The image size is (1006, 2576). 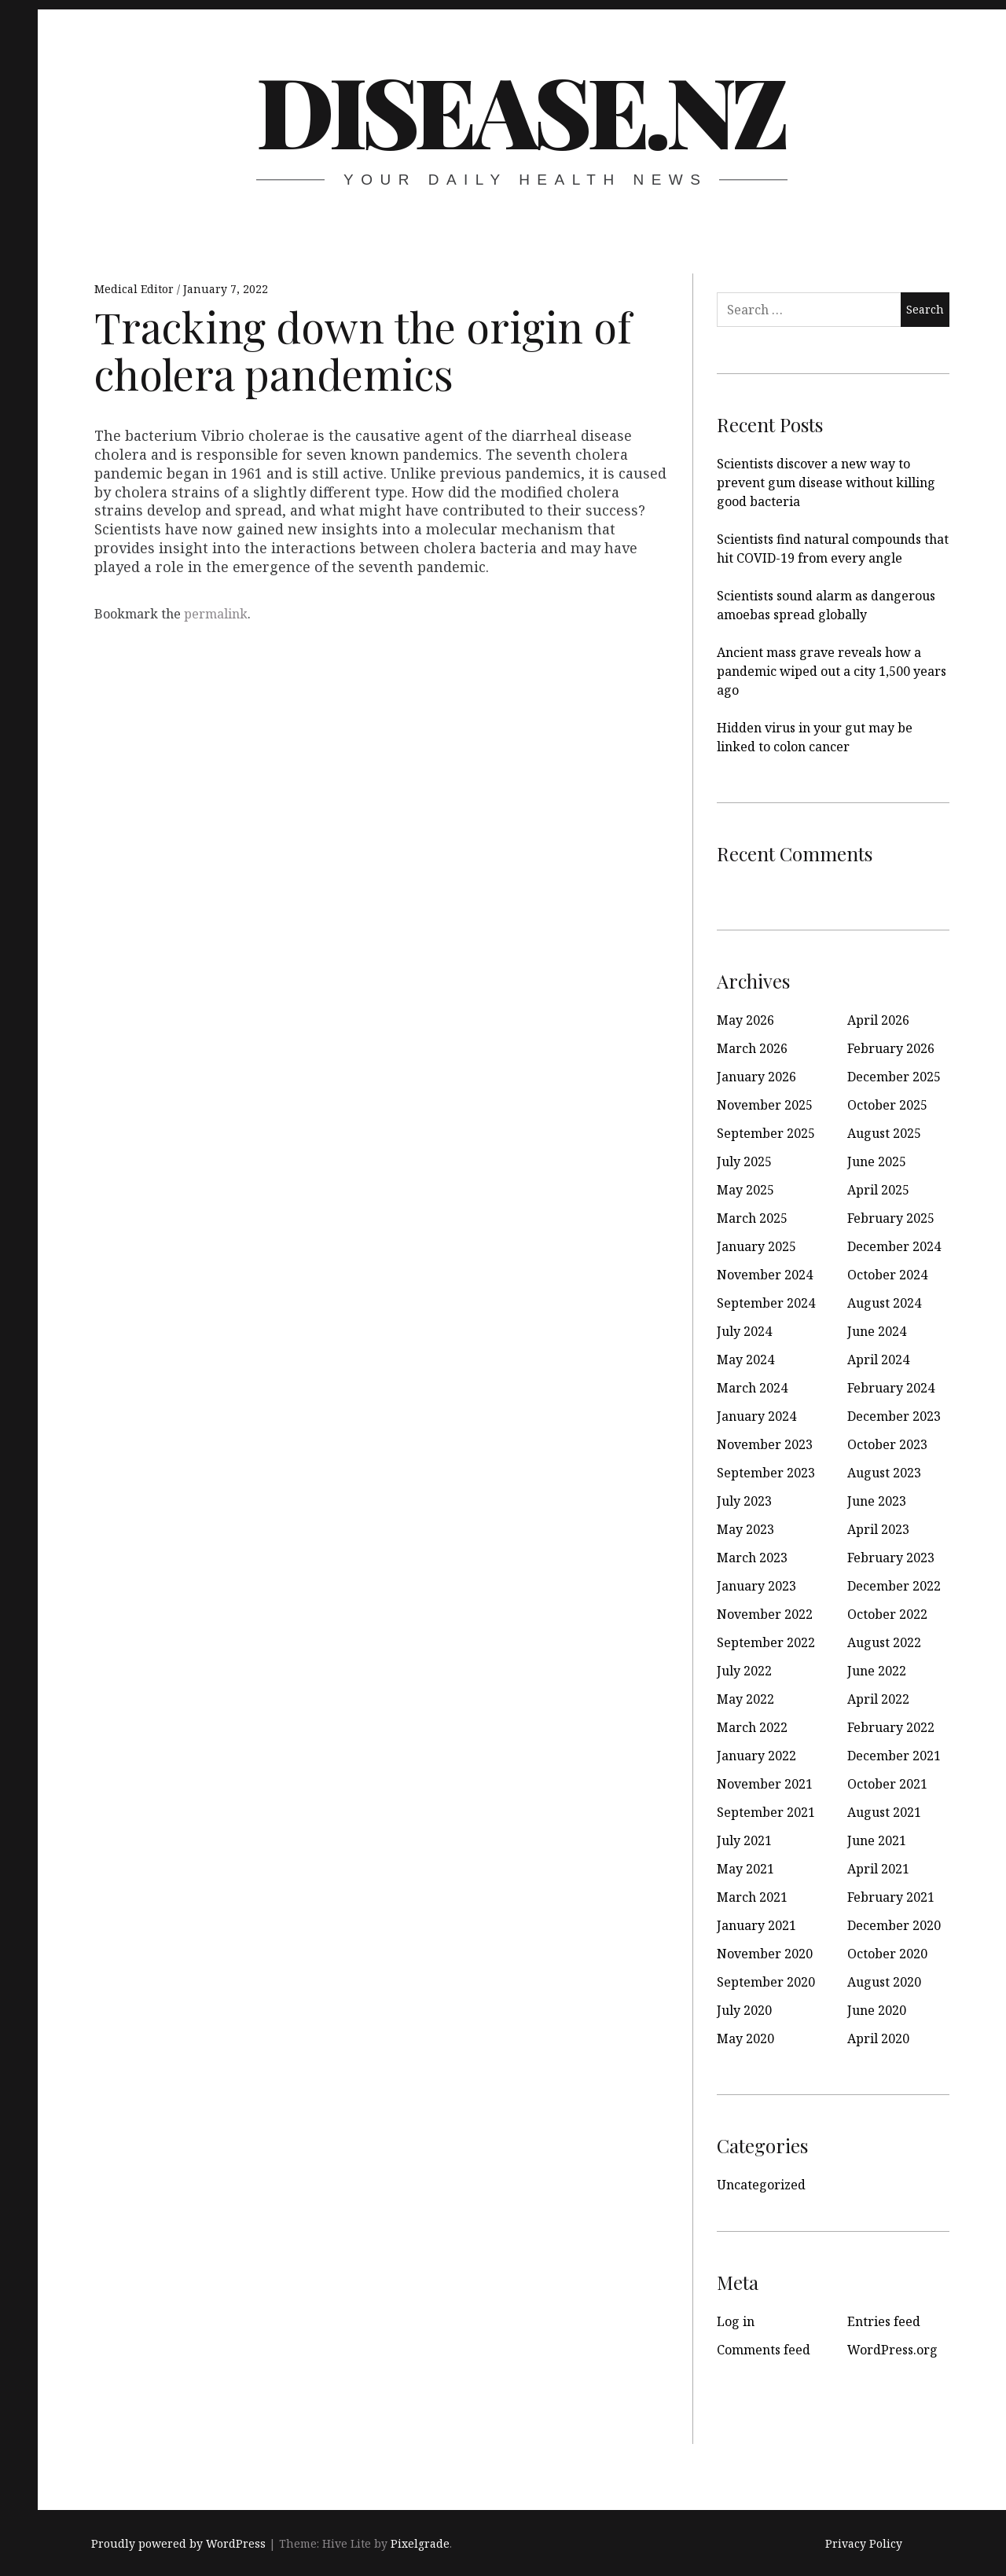 What do you see at coordinates (878, 1359) in the screenshot?
I see `April 2024` at bounding box center [878, 1359].